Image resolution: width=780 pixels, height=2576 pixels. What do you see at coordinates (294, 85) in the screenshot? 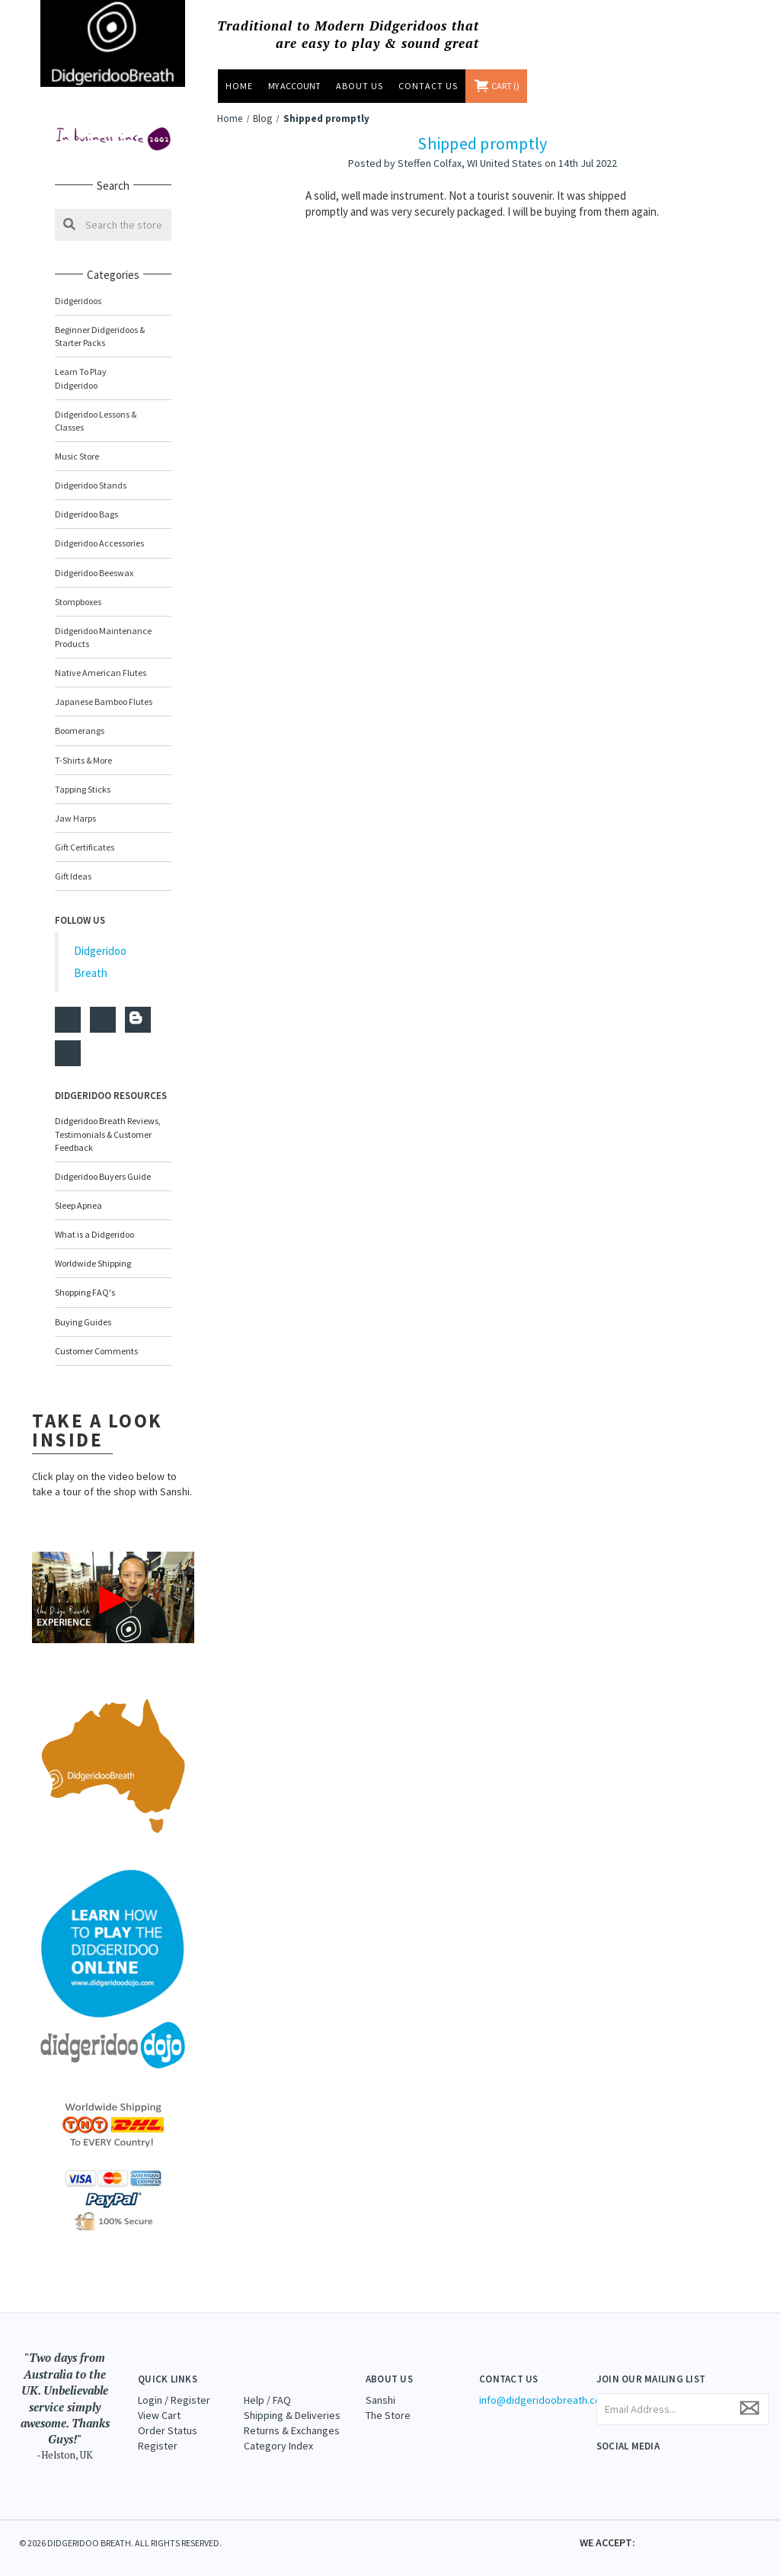
I see `MY ACCOUNT [Sign in]` at bounding box center [294, 85].